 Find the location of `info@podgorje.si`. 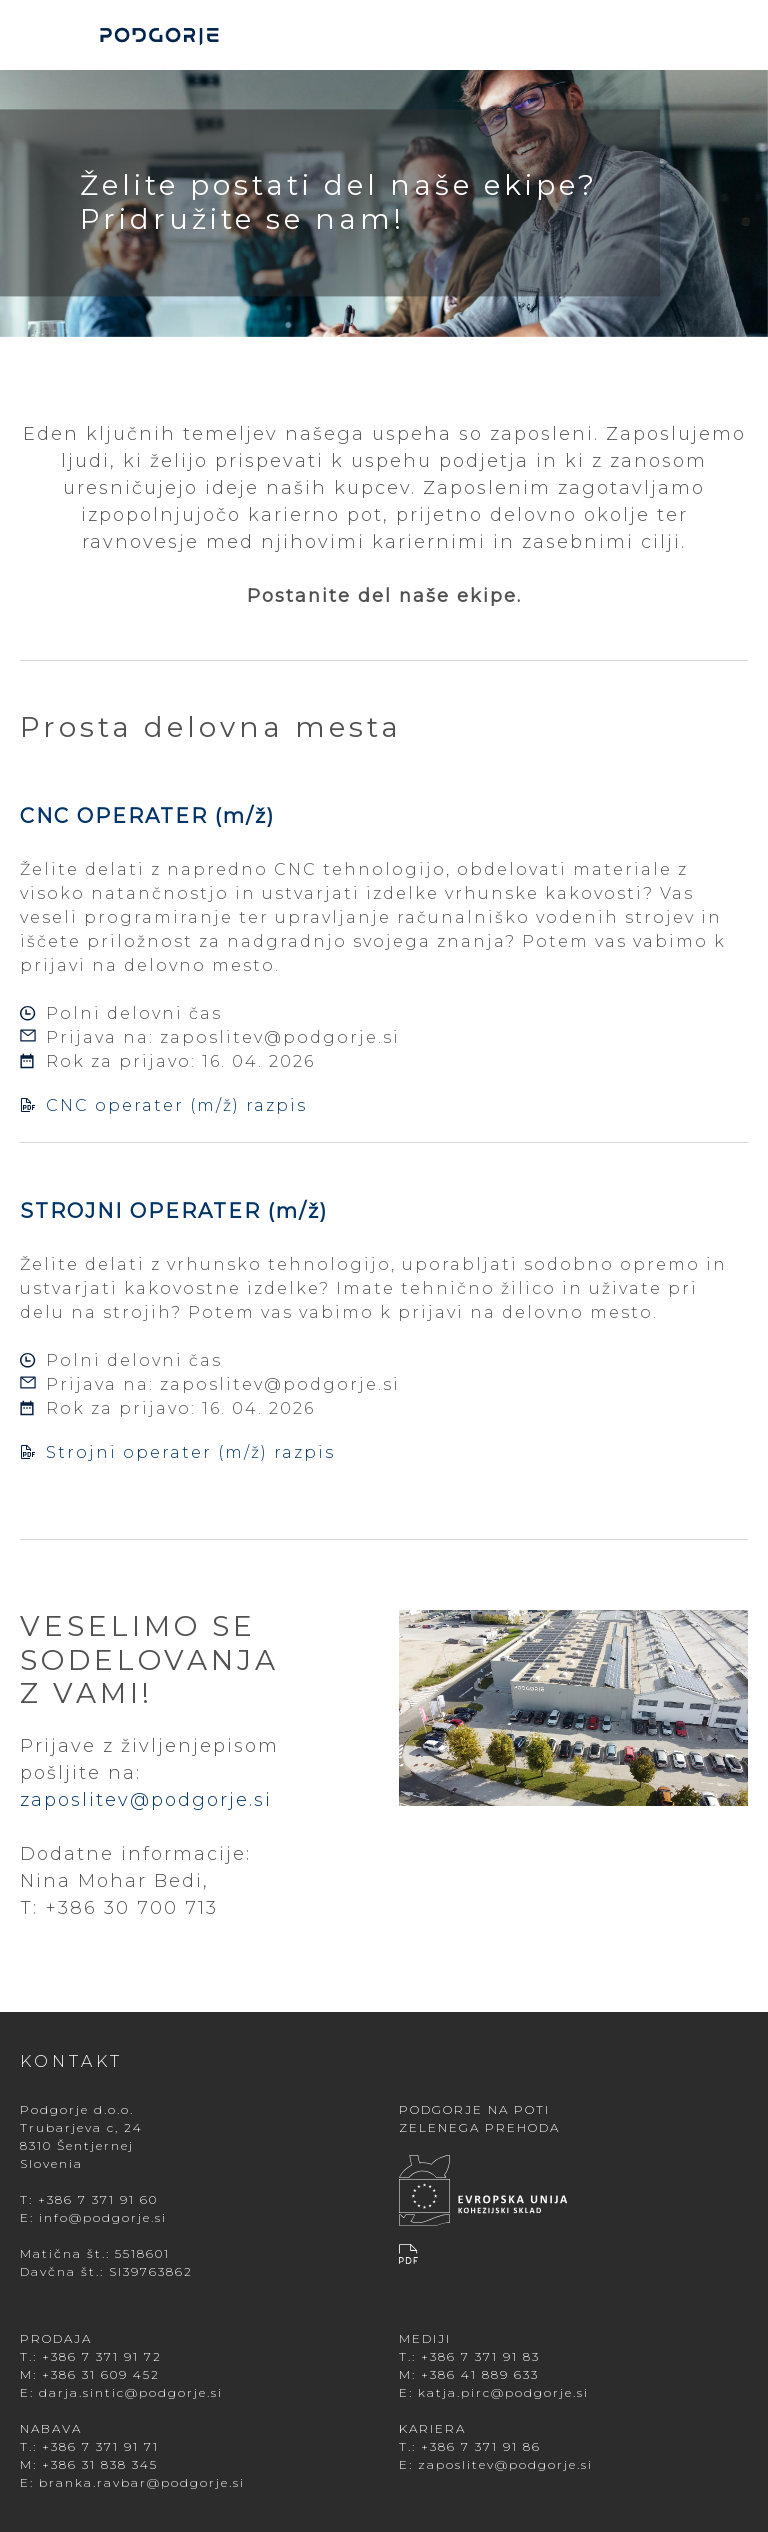

info@podgorje.si is located at coordinates (103, 2217).